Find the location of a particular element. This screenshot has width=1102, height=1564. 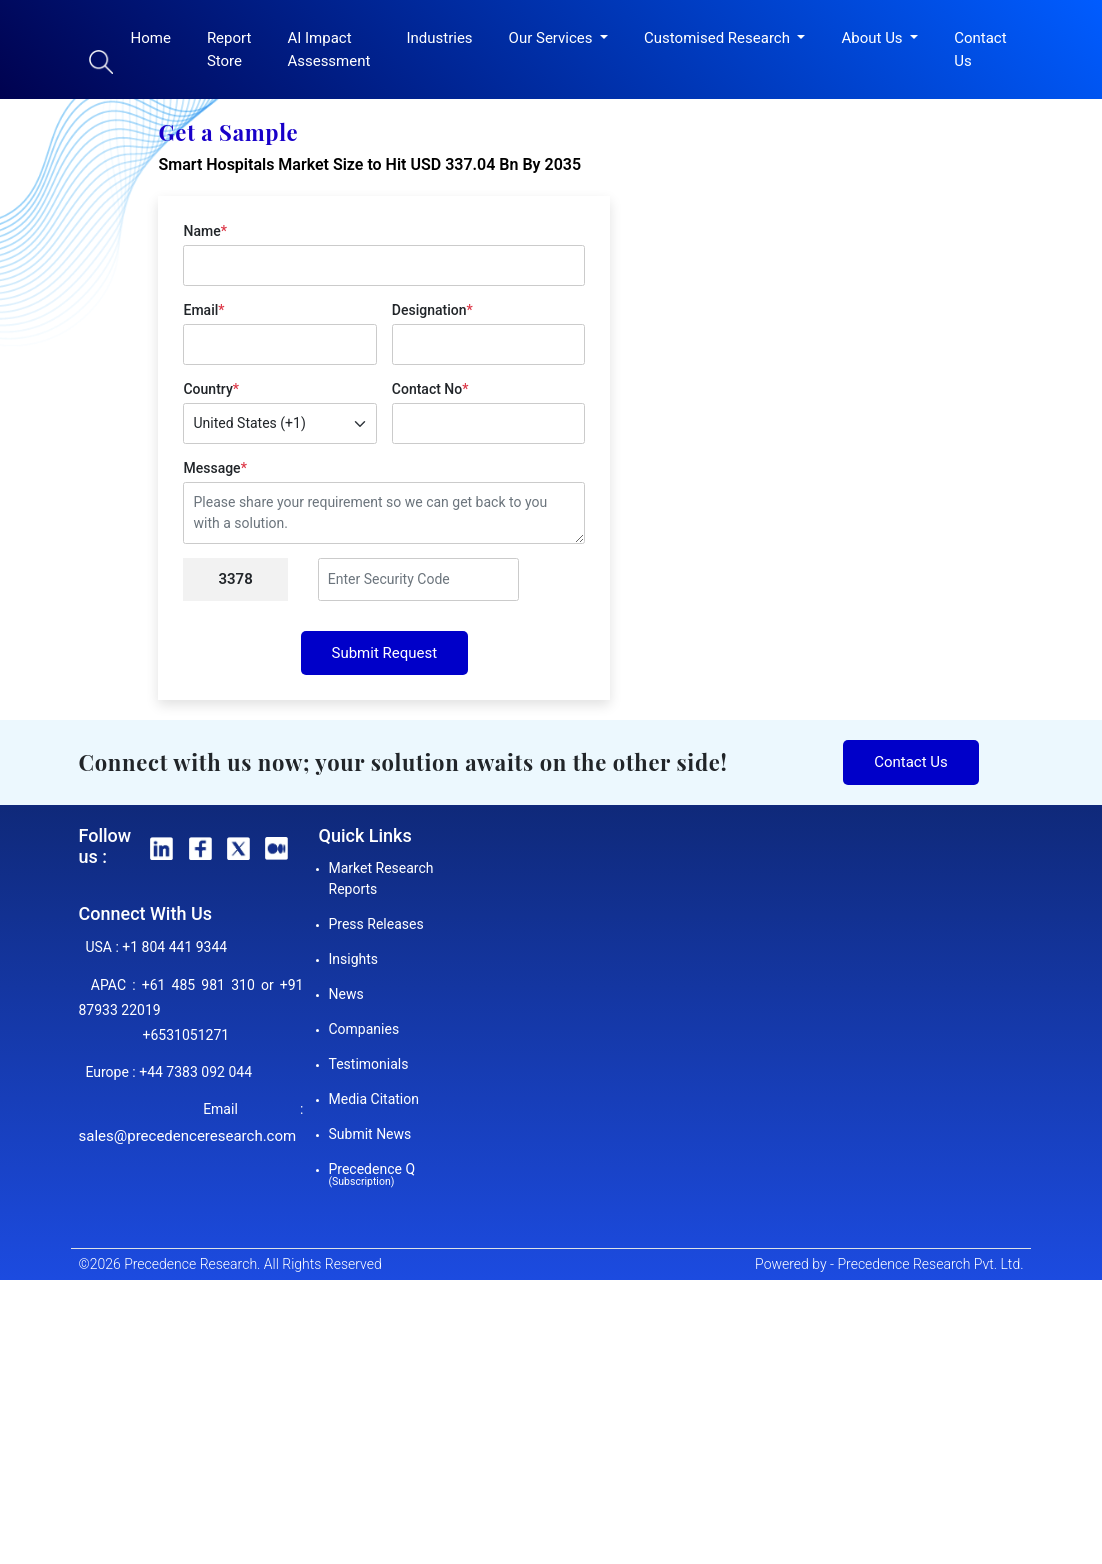

sales@precedenceresearch.com is located at coordinates (188, 1136).